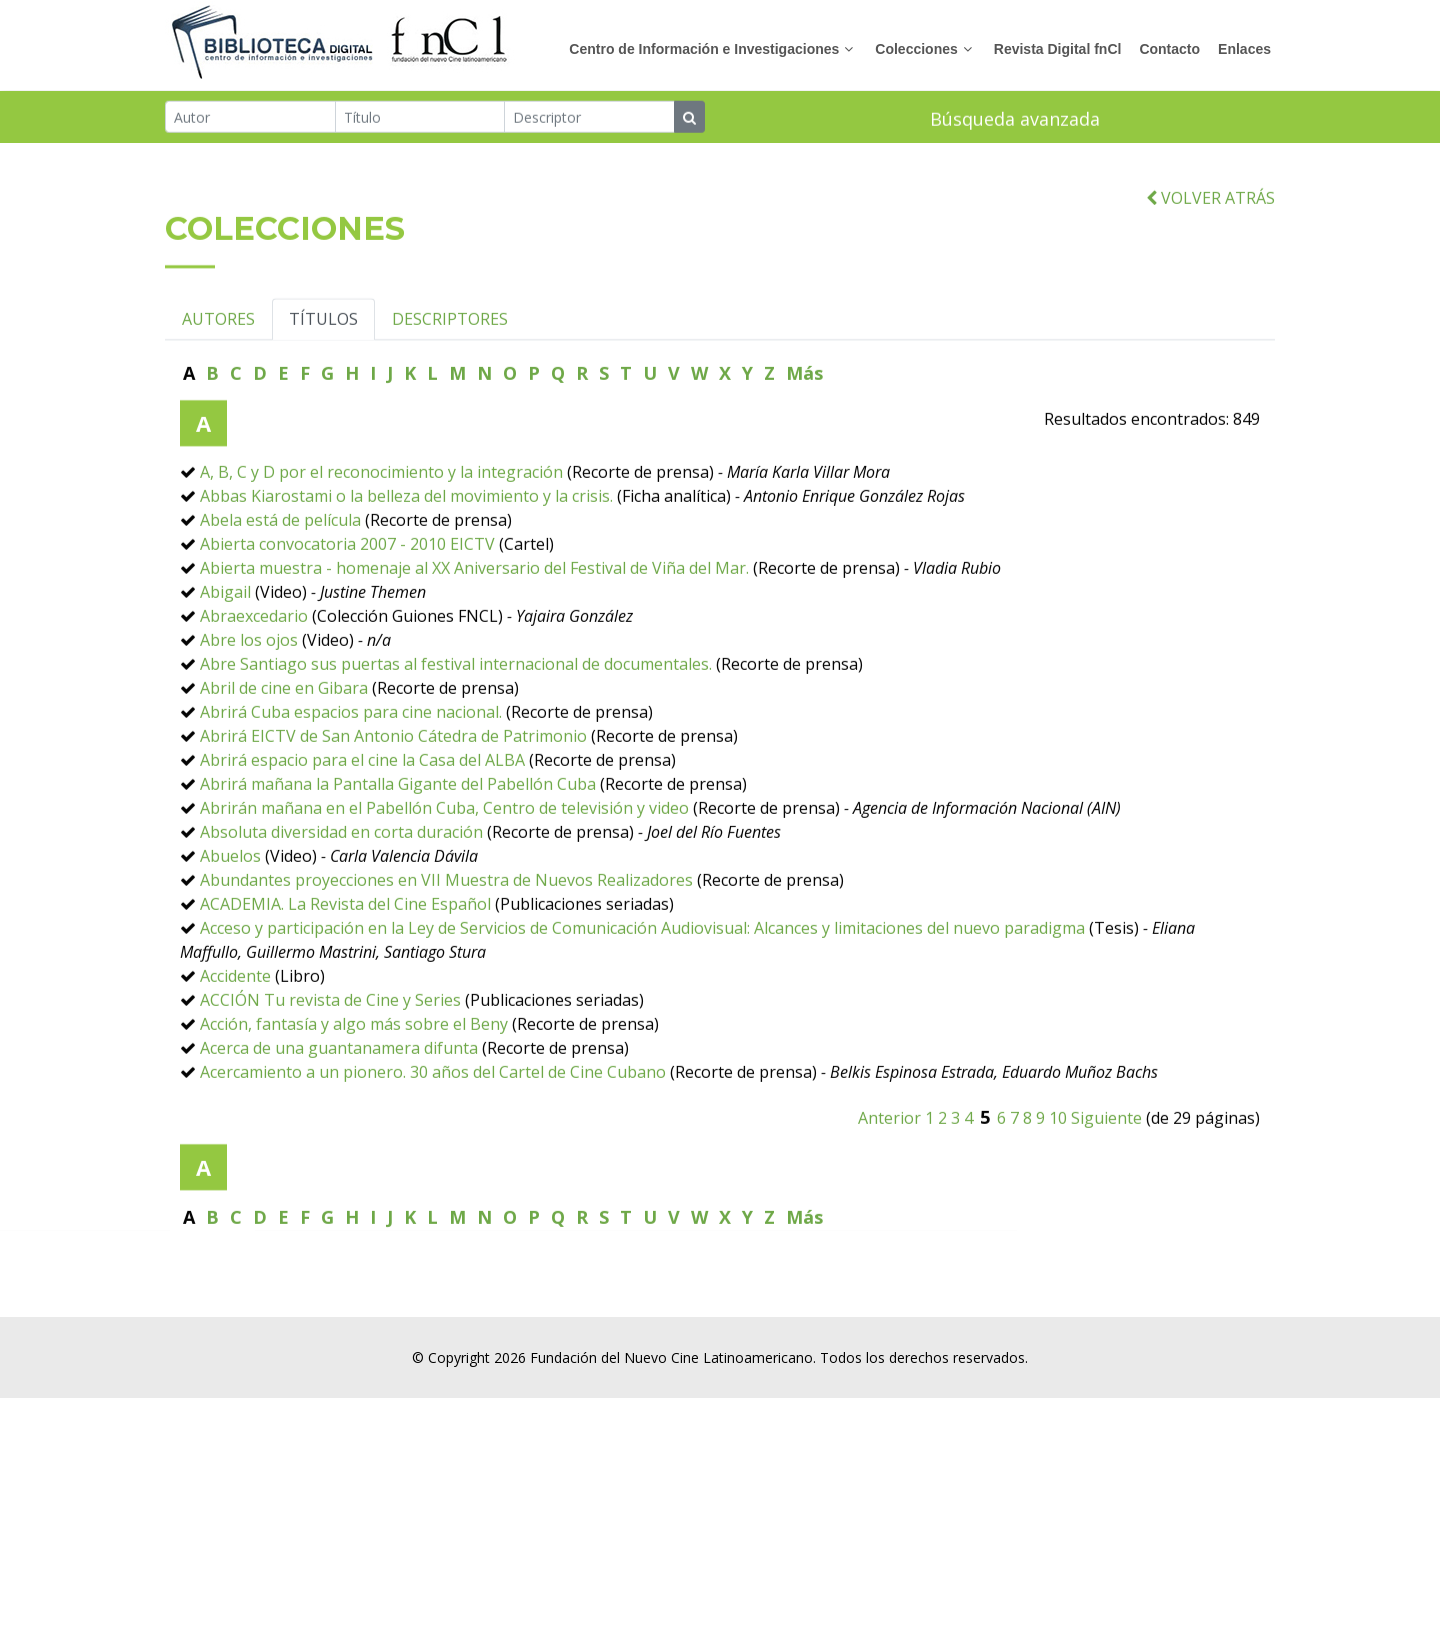  I want to click on Acerca de una guantanamera difunta, so click(339, 1098).